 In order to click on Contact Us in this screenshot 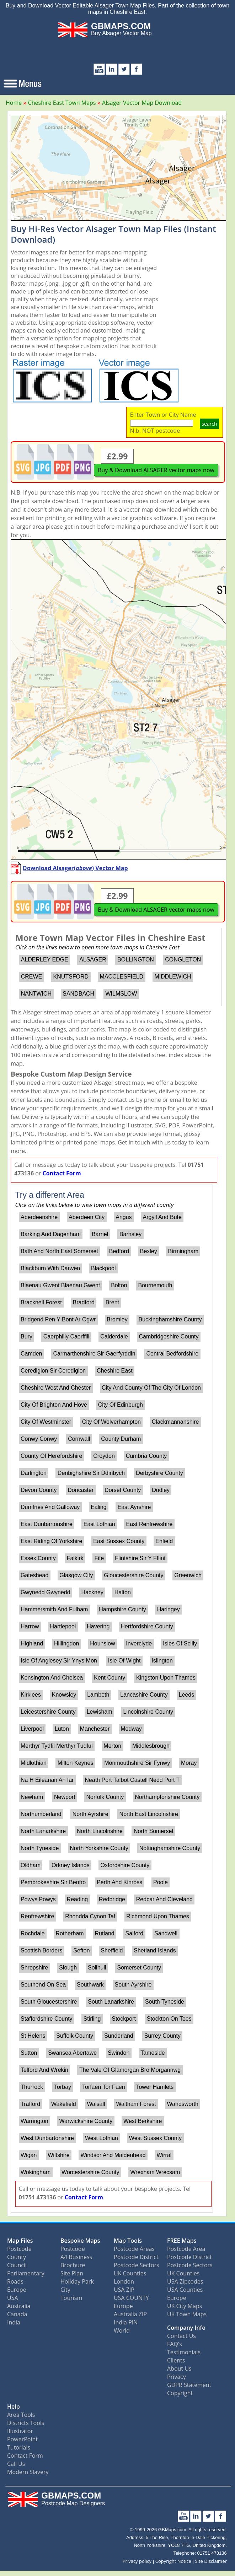, I will do `click(181, 2336)`.